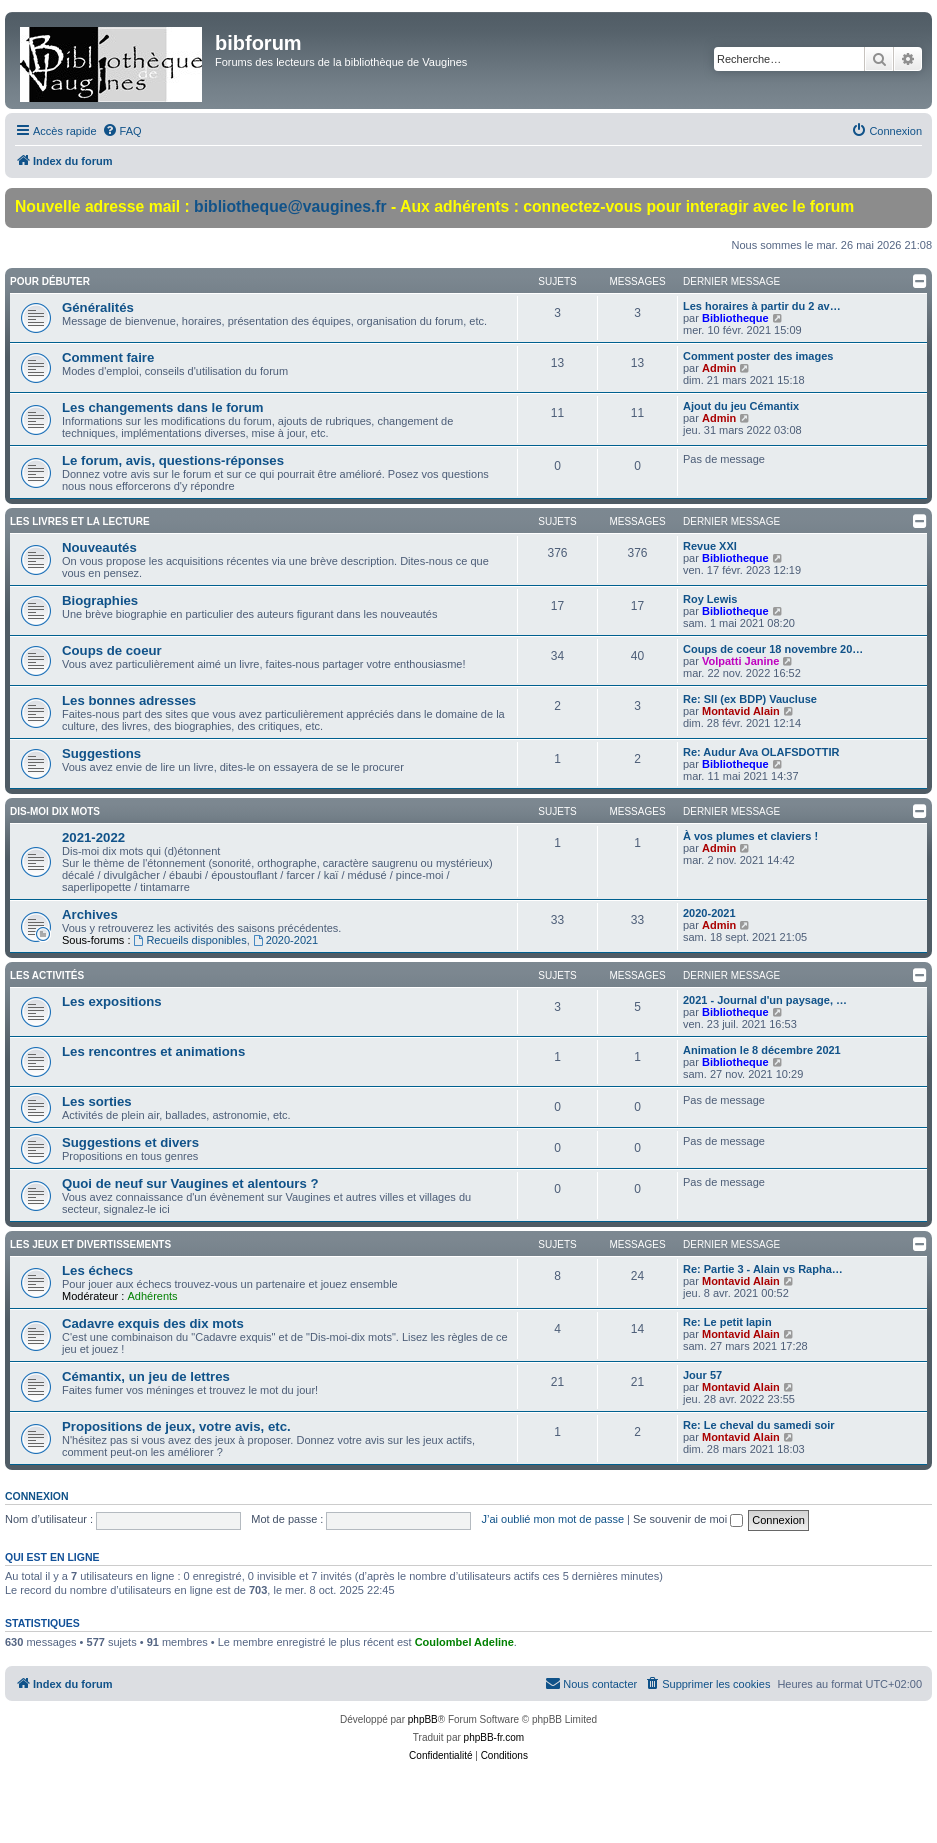  I want to click on Admin, so click(719, 368).